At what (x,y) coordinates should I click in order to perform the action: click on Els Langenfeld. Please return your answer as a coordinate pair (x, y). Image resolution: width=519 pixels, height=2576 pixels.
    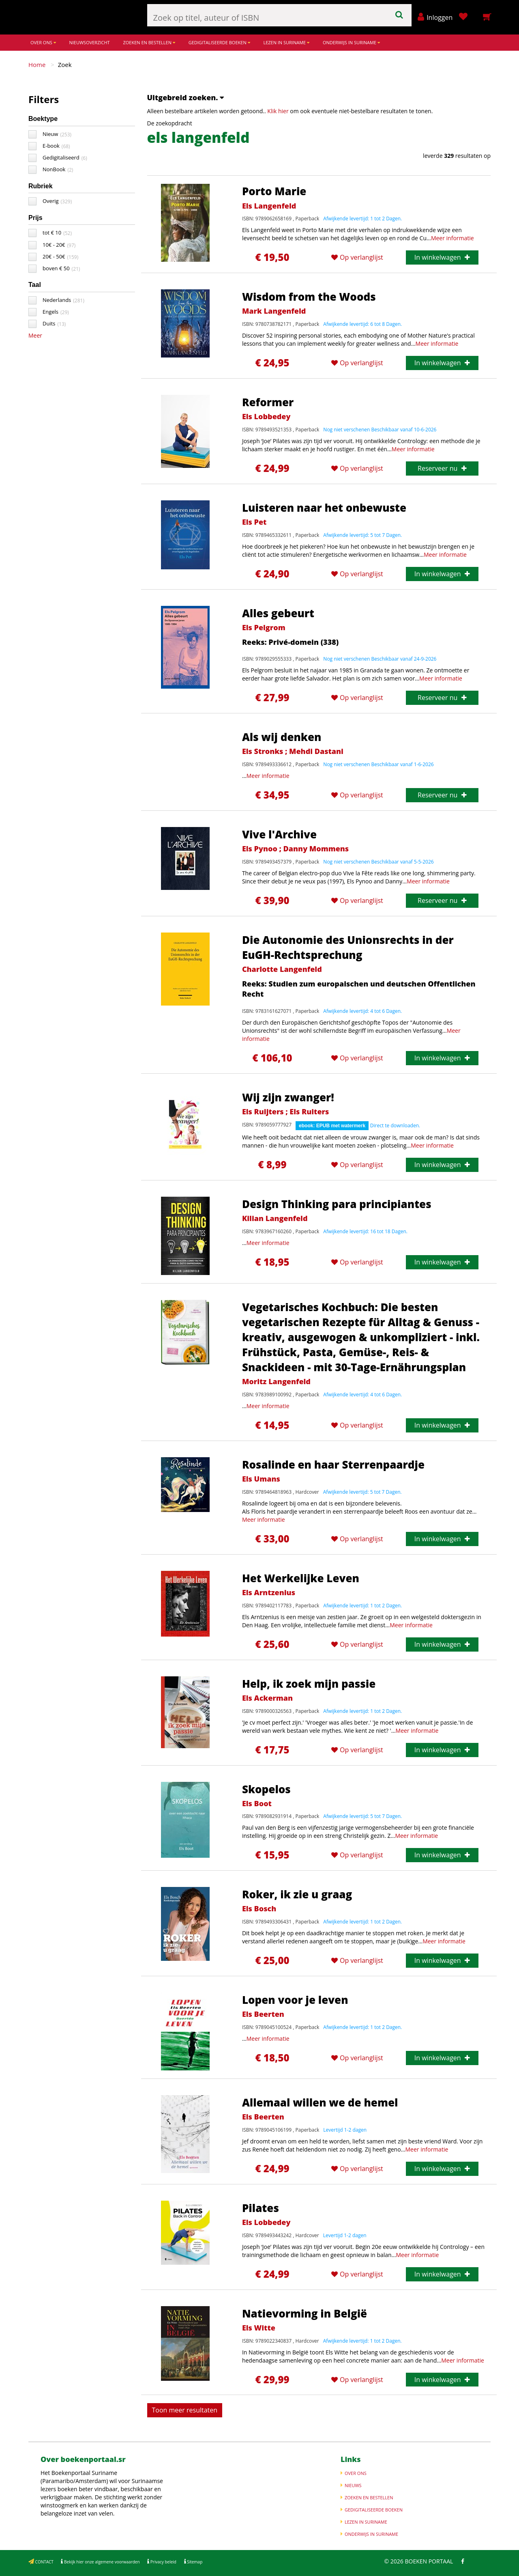
    Looking at the image, I should click on (269, 206).